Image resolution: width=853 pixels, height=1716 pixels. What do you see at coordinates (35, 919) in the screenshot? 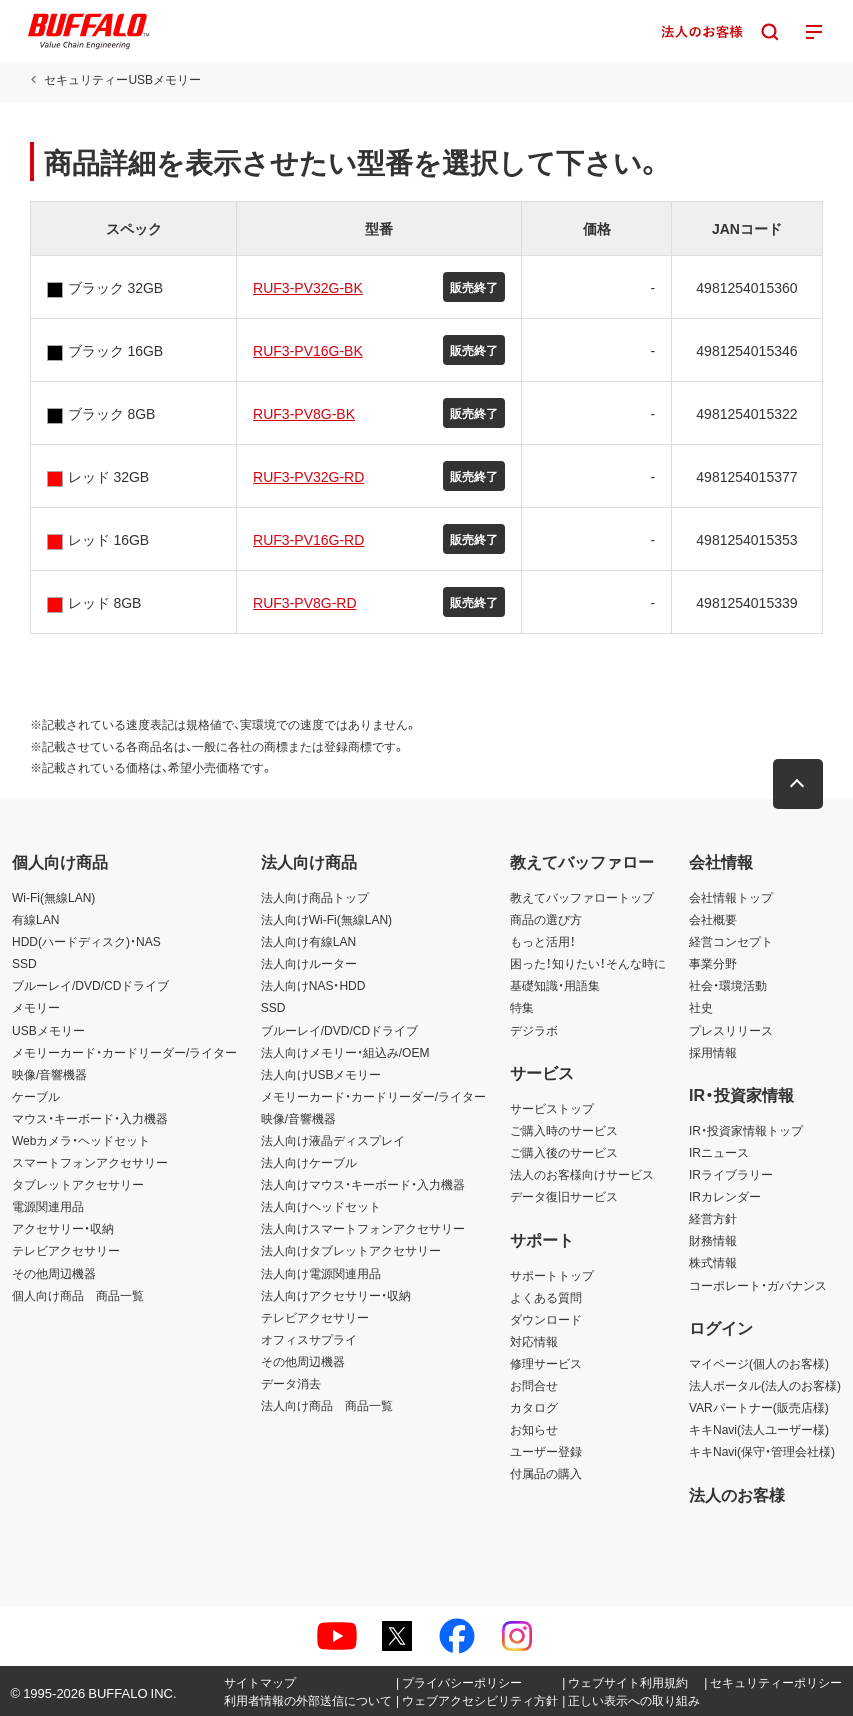
I see `有線LAN` at bounding box center [35, 919].